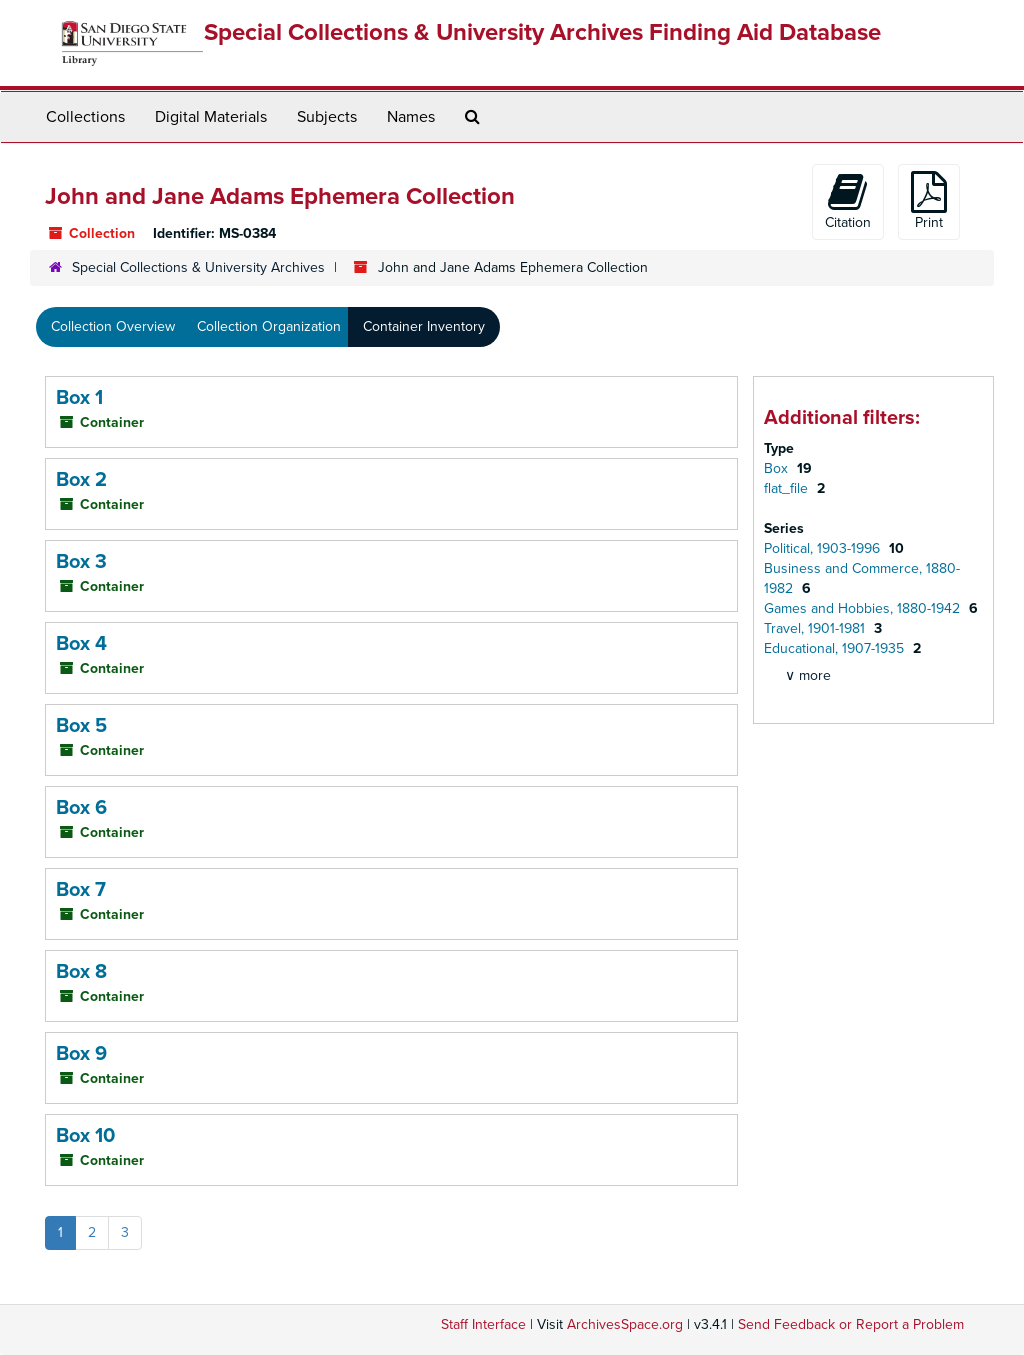  Describe the element at coordinates (81, 890) in the screenshot. I see `Box 7` at that location.